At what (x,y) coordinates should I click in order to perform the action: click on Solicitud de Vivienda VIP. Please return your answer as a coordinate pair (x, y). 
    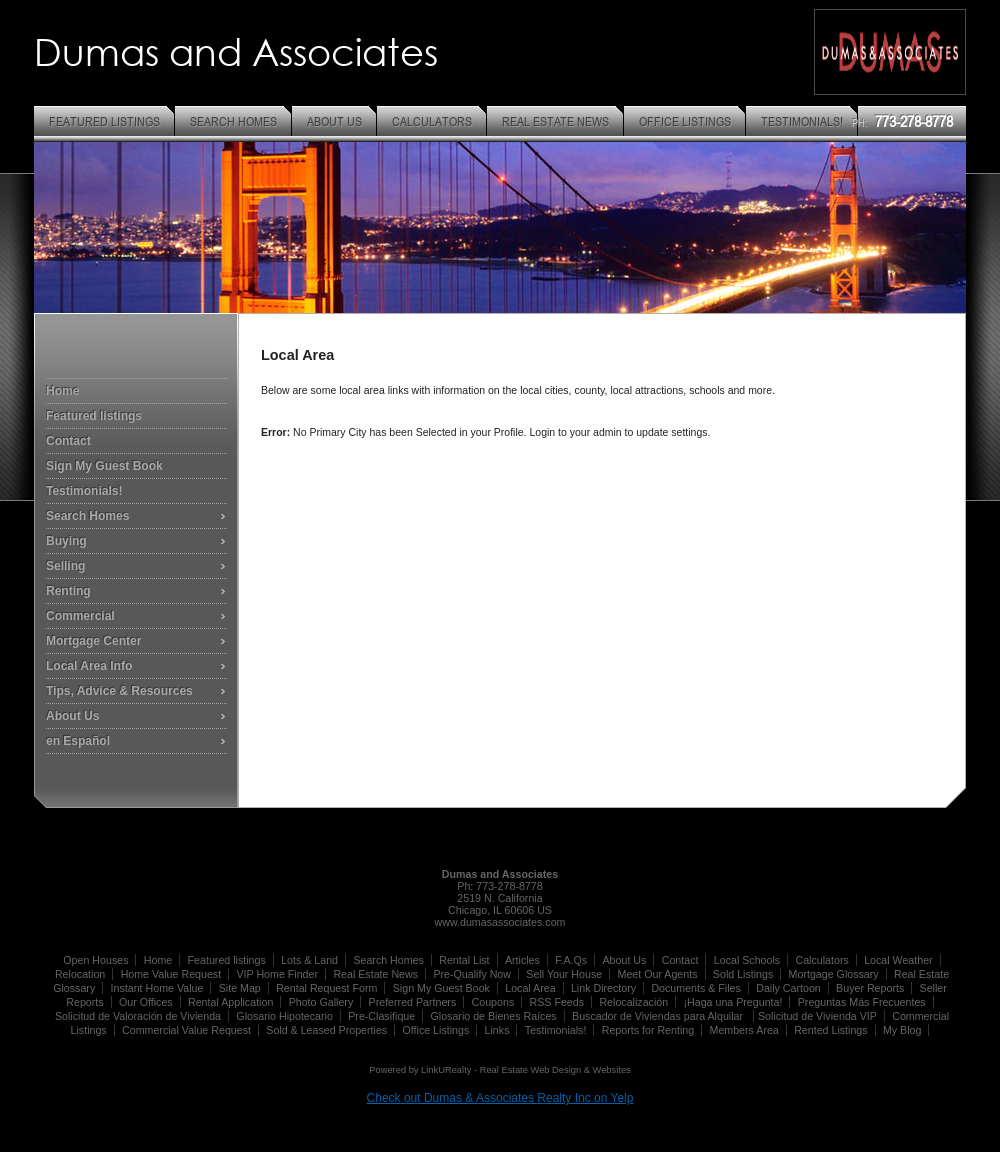
    Looking at the image, I should click on (817, 1016).